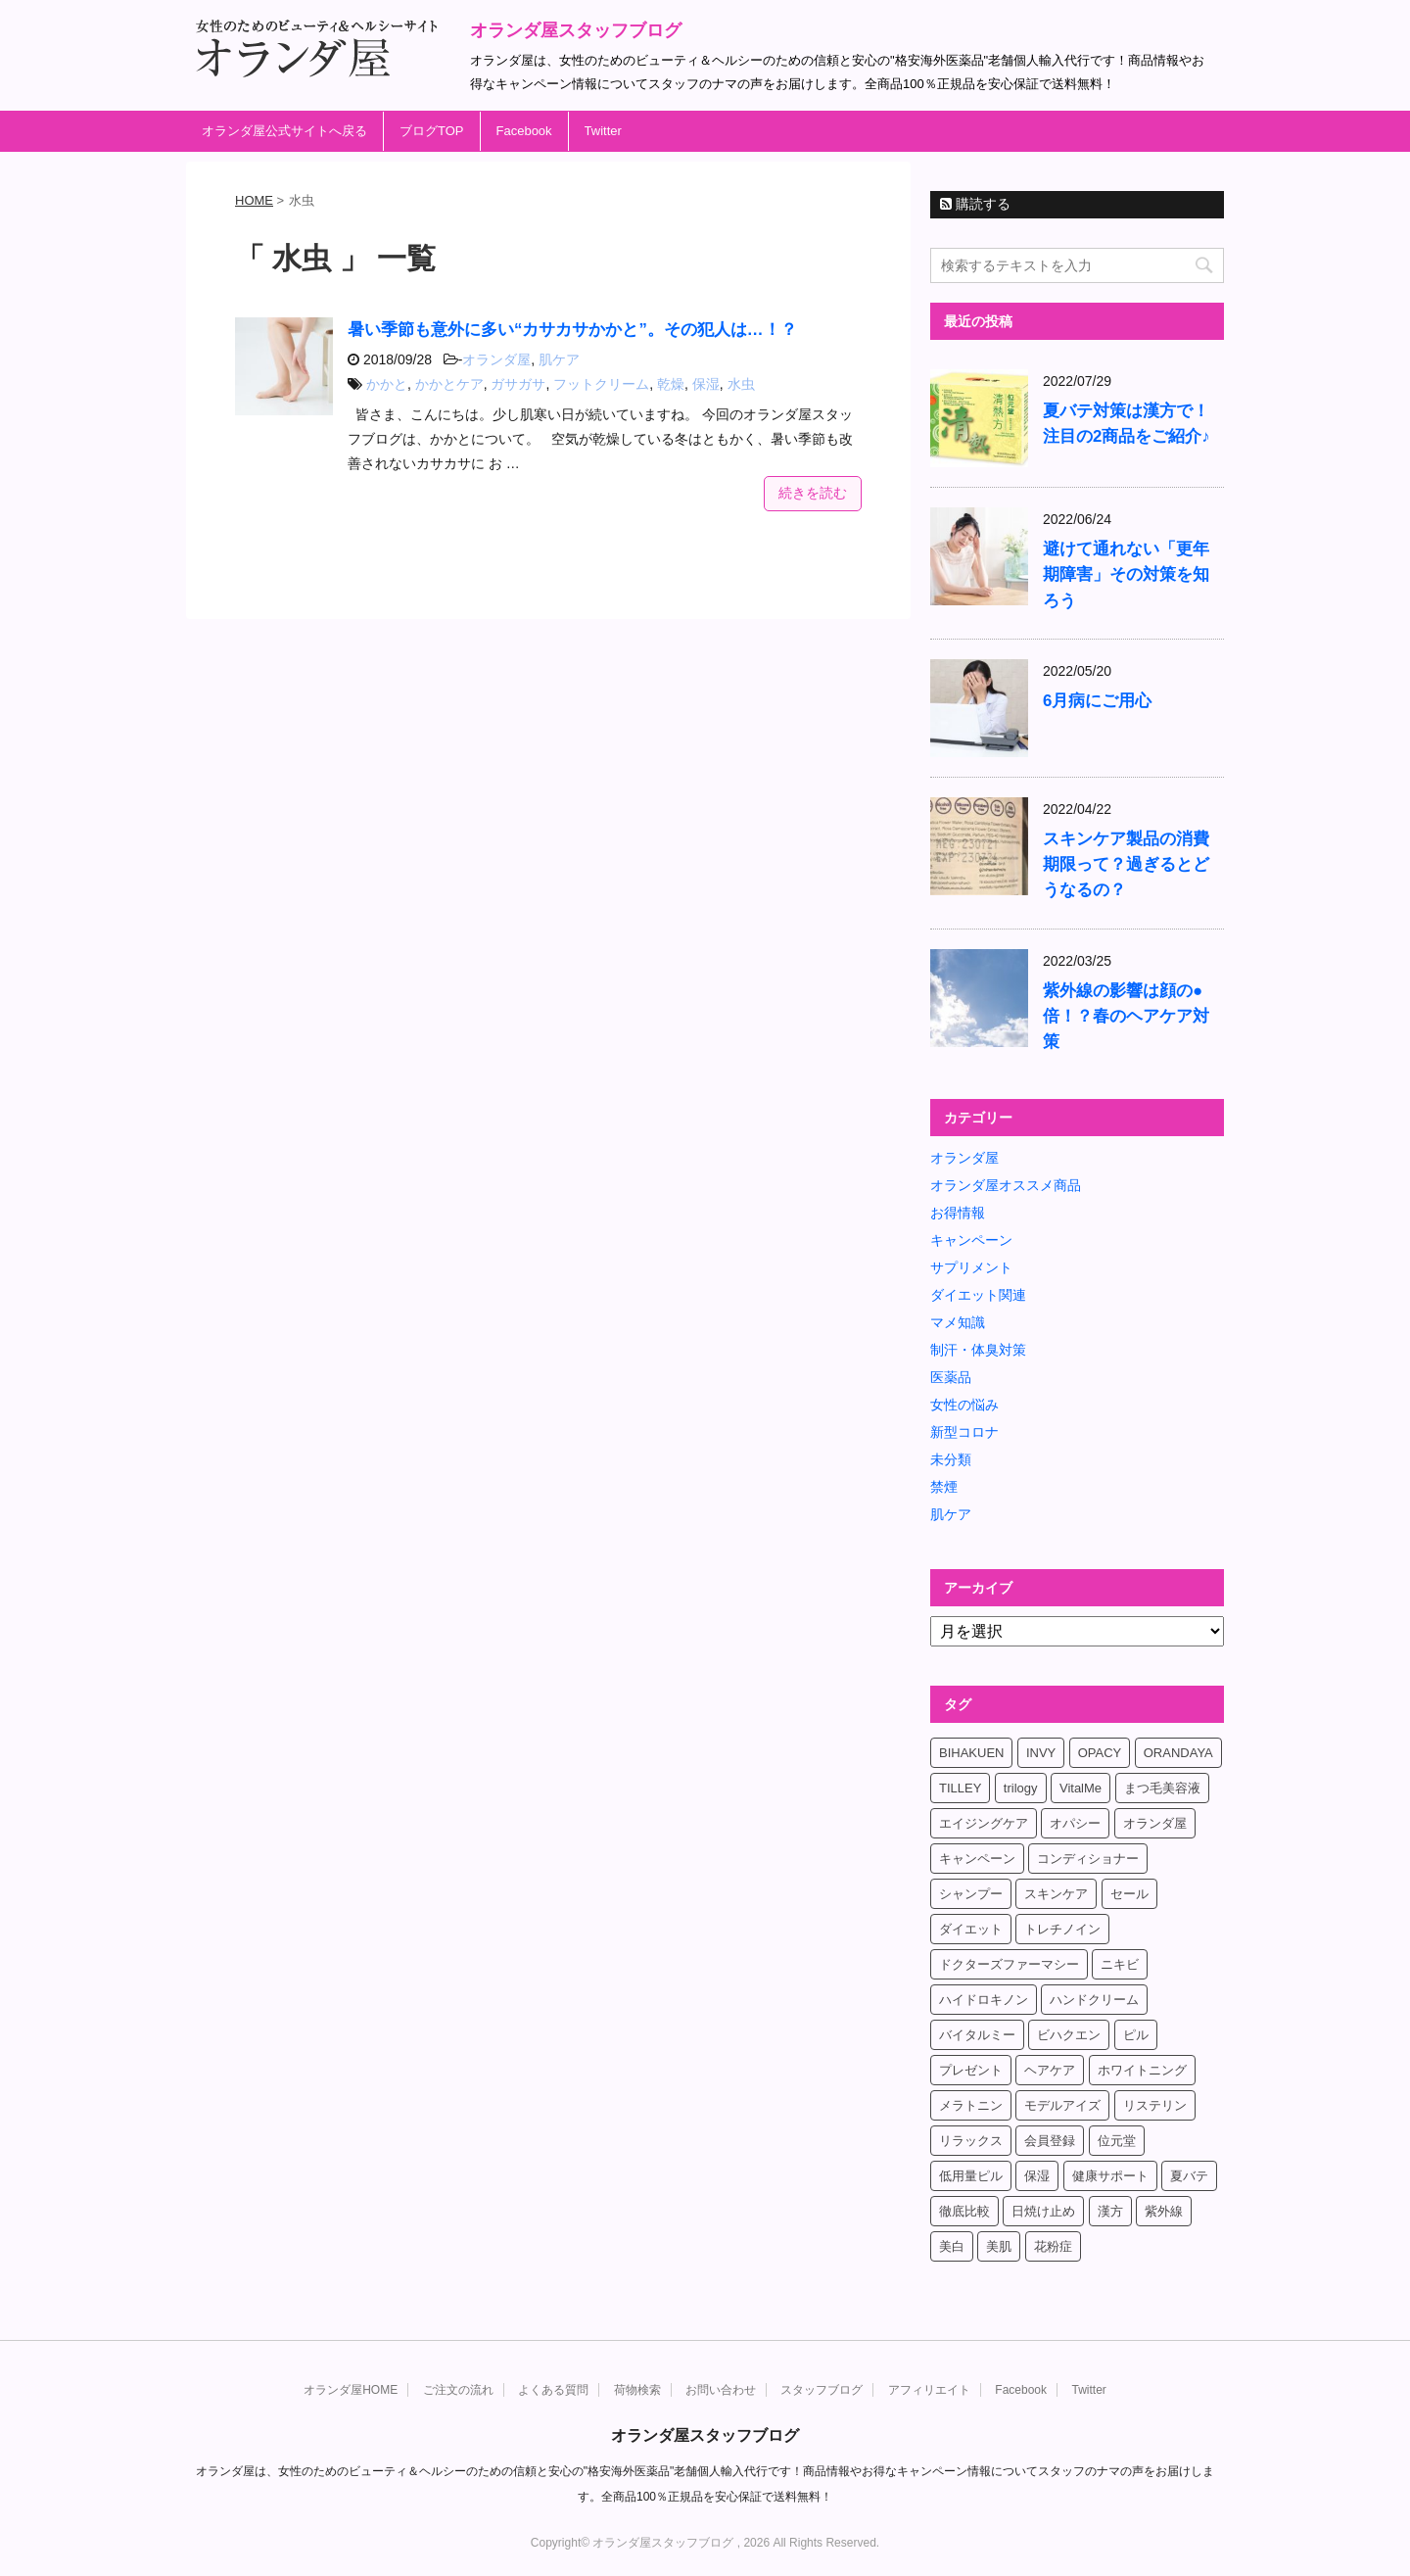 This screenshot has width=1410, height=2576. Describe the element at coordinates (971, 1240) in the screenshot. I see `キャンペーン` at that location.